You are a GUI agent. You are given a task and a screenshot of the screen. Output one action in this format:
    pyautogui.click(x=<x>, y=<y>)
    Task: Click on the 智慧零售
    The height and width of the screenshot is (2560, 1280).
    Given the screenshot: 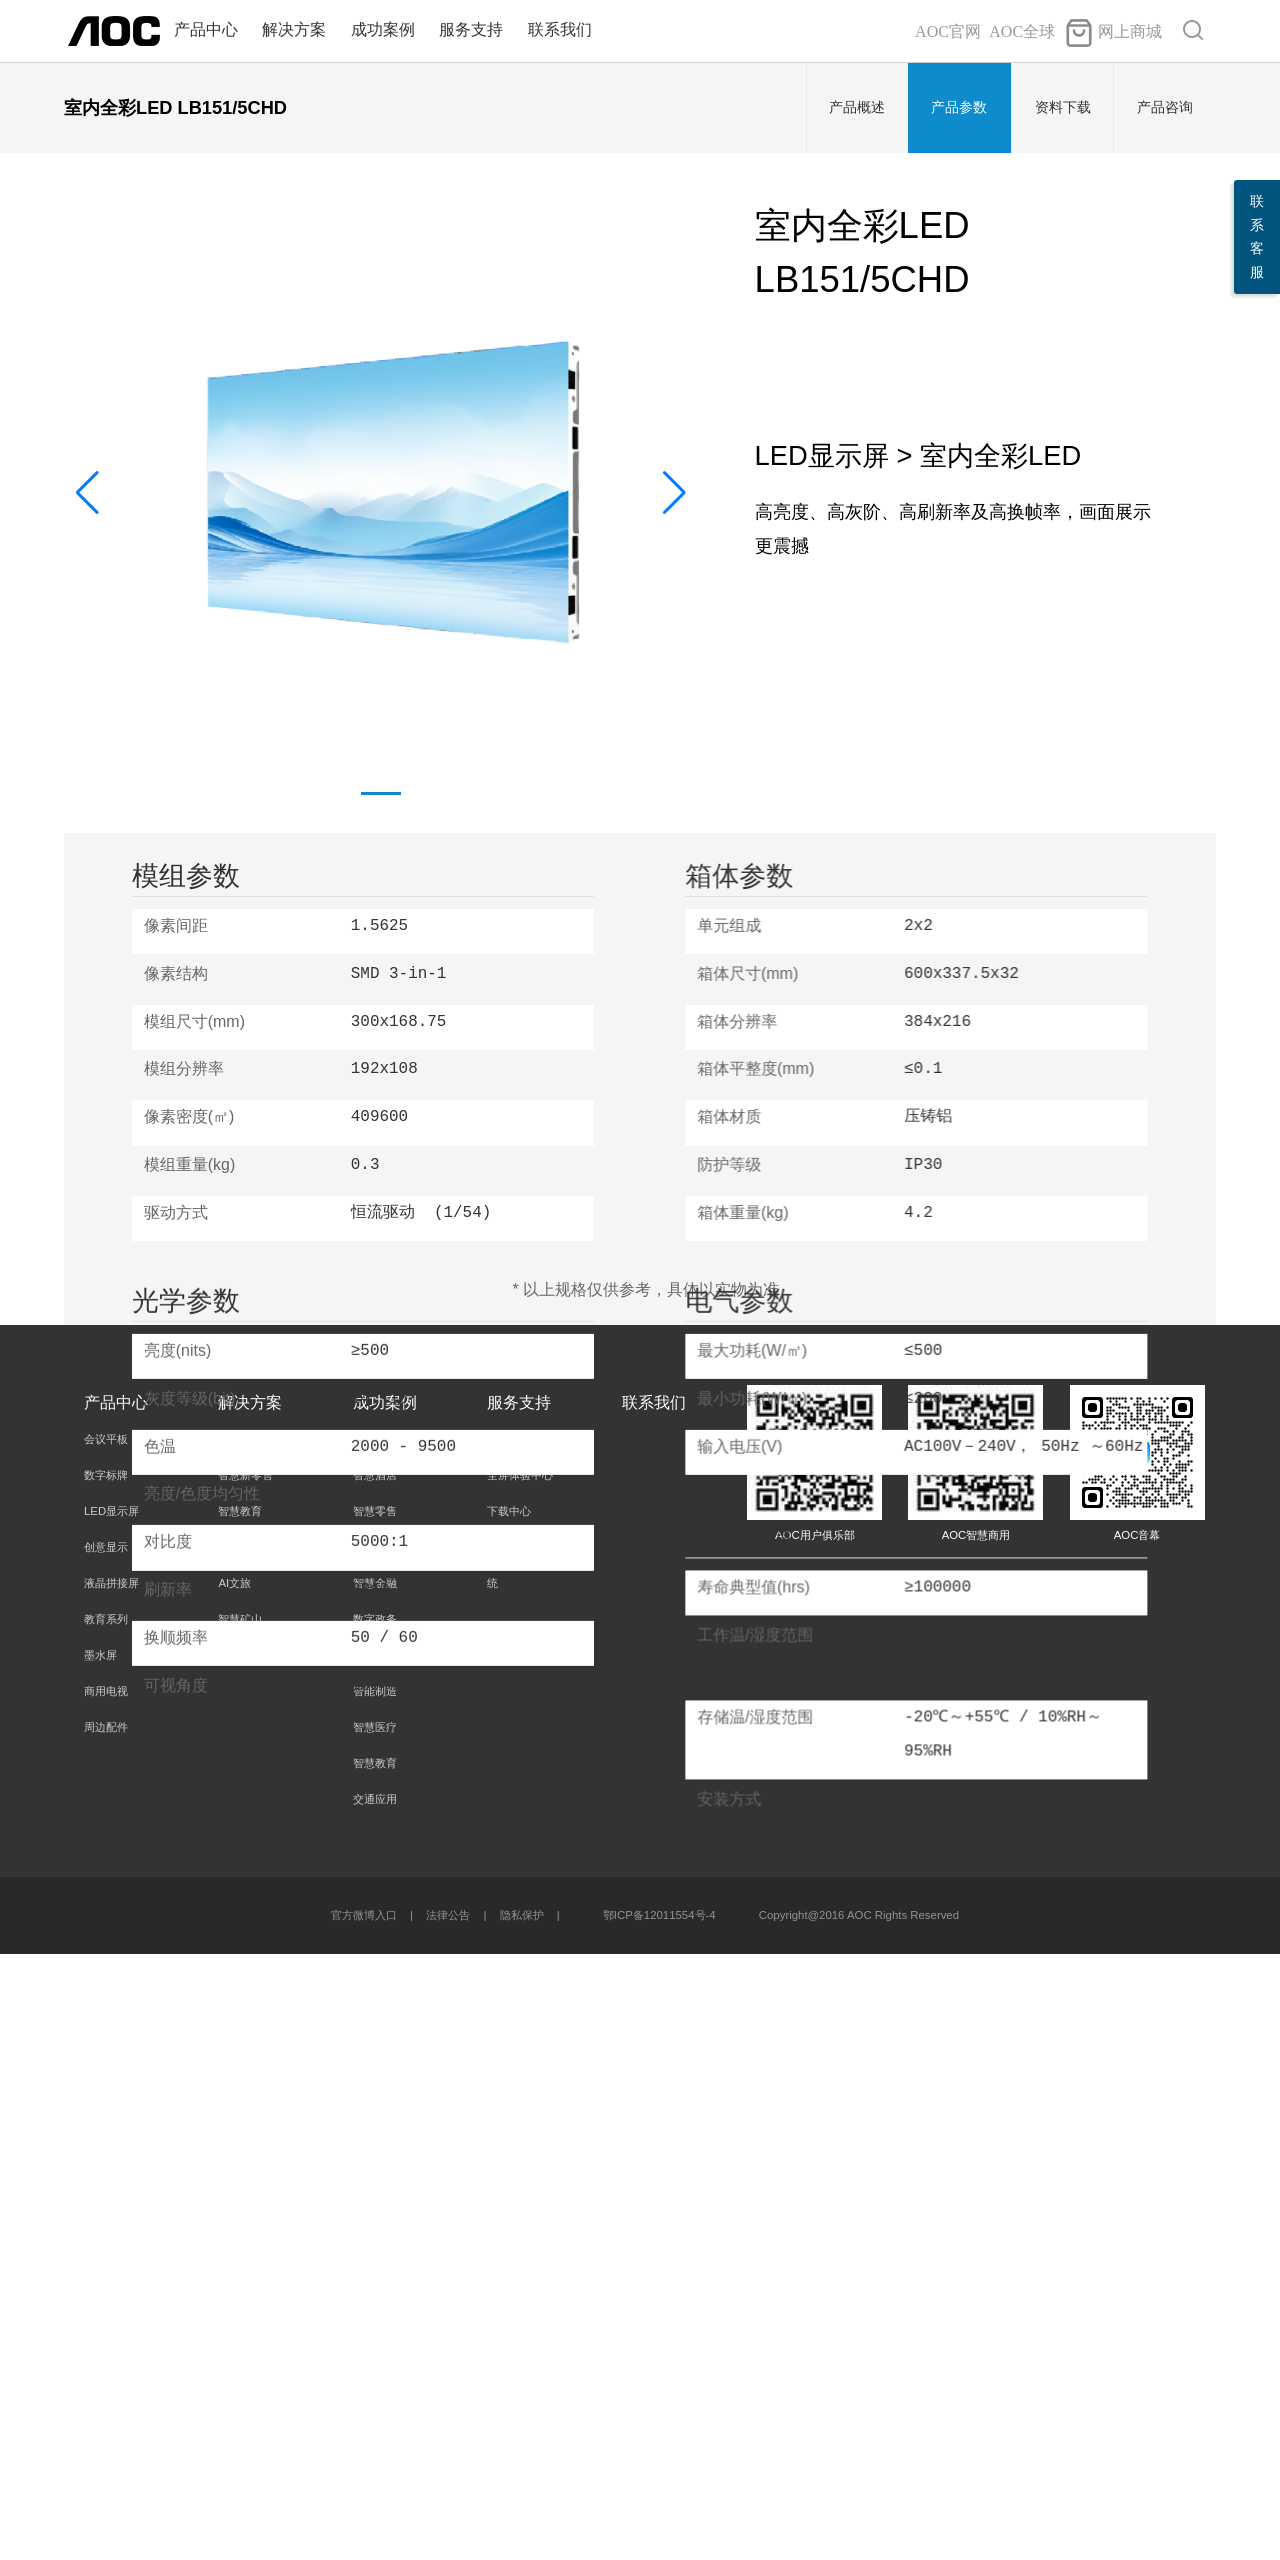 What is the action you would take?
    pyautogui.click(x=375, y=2117)
    